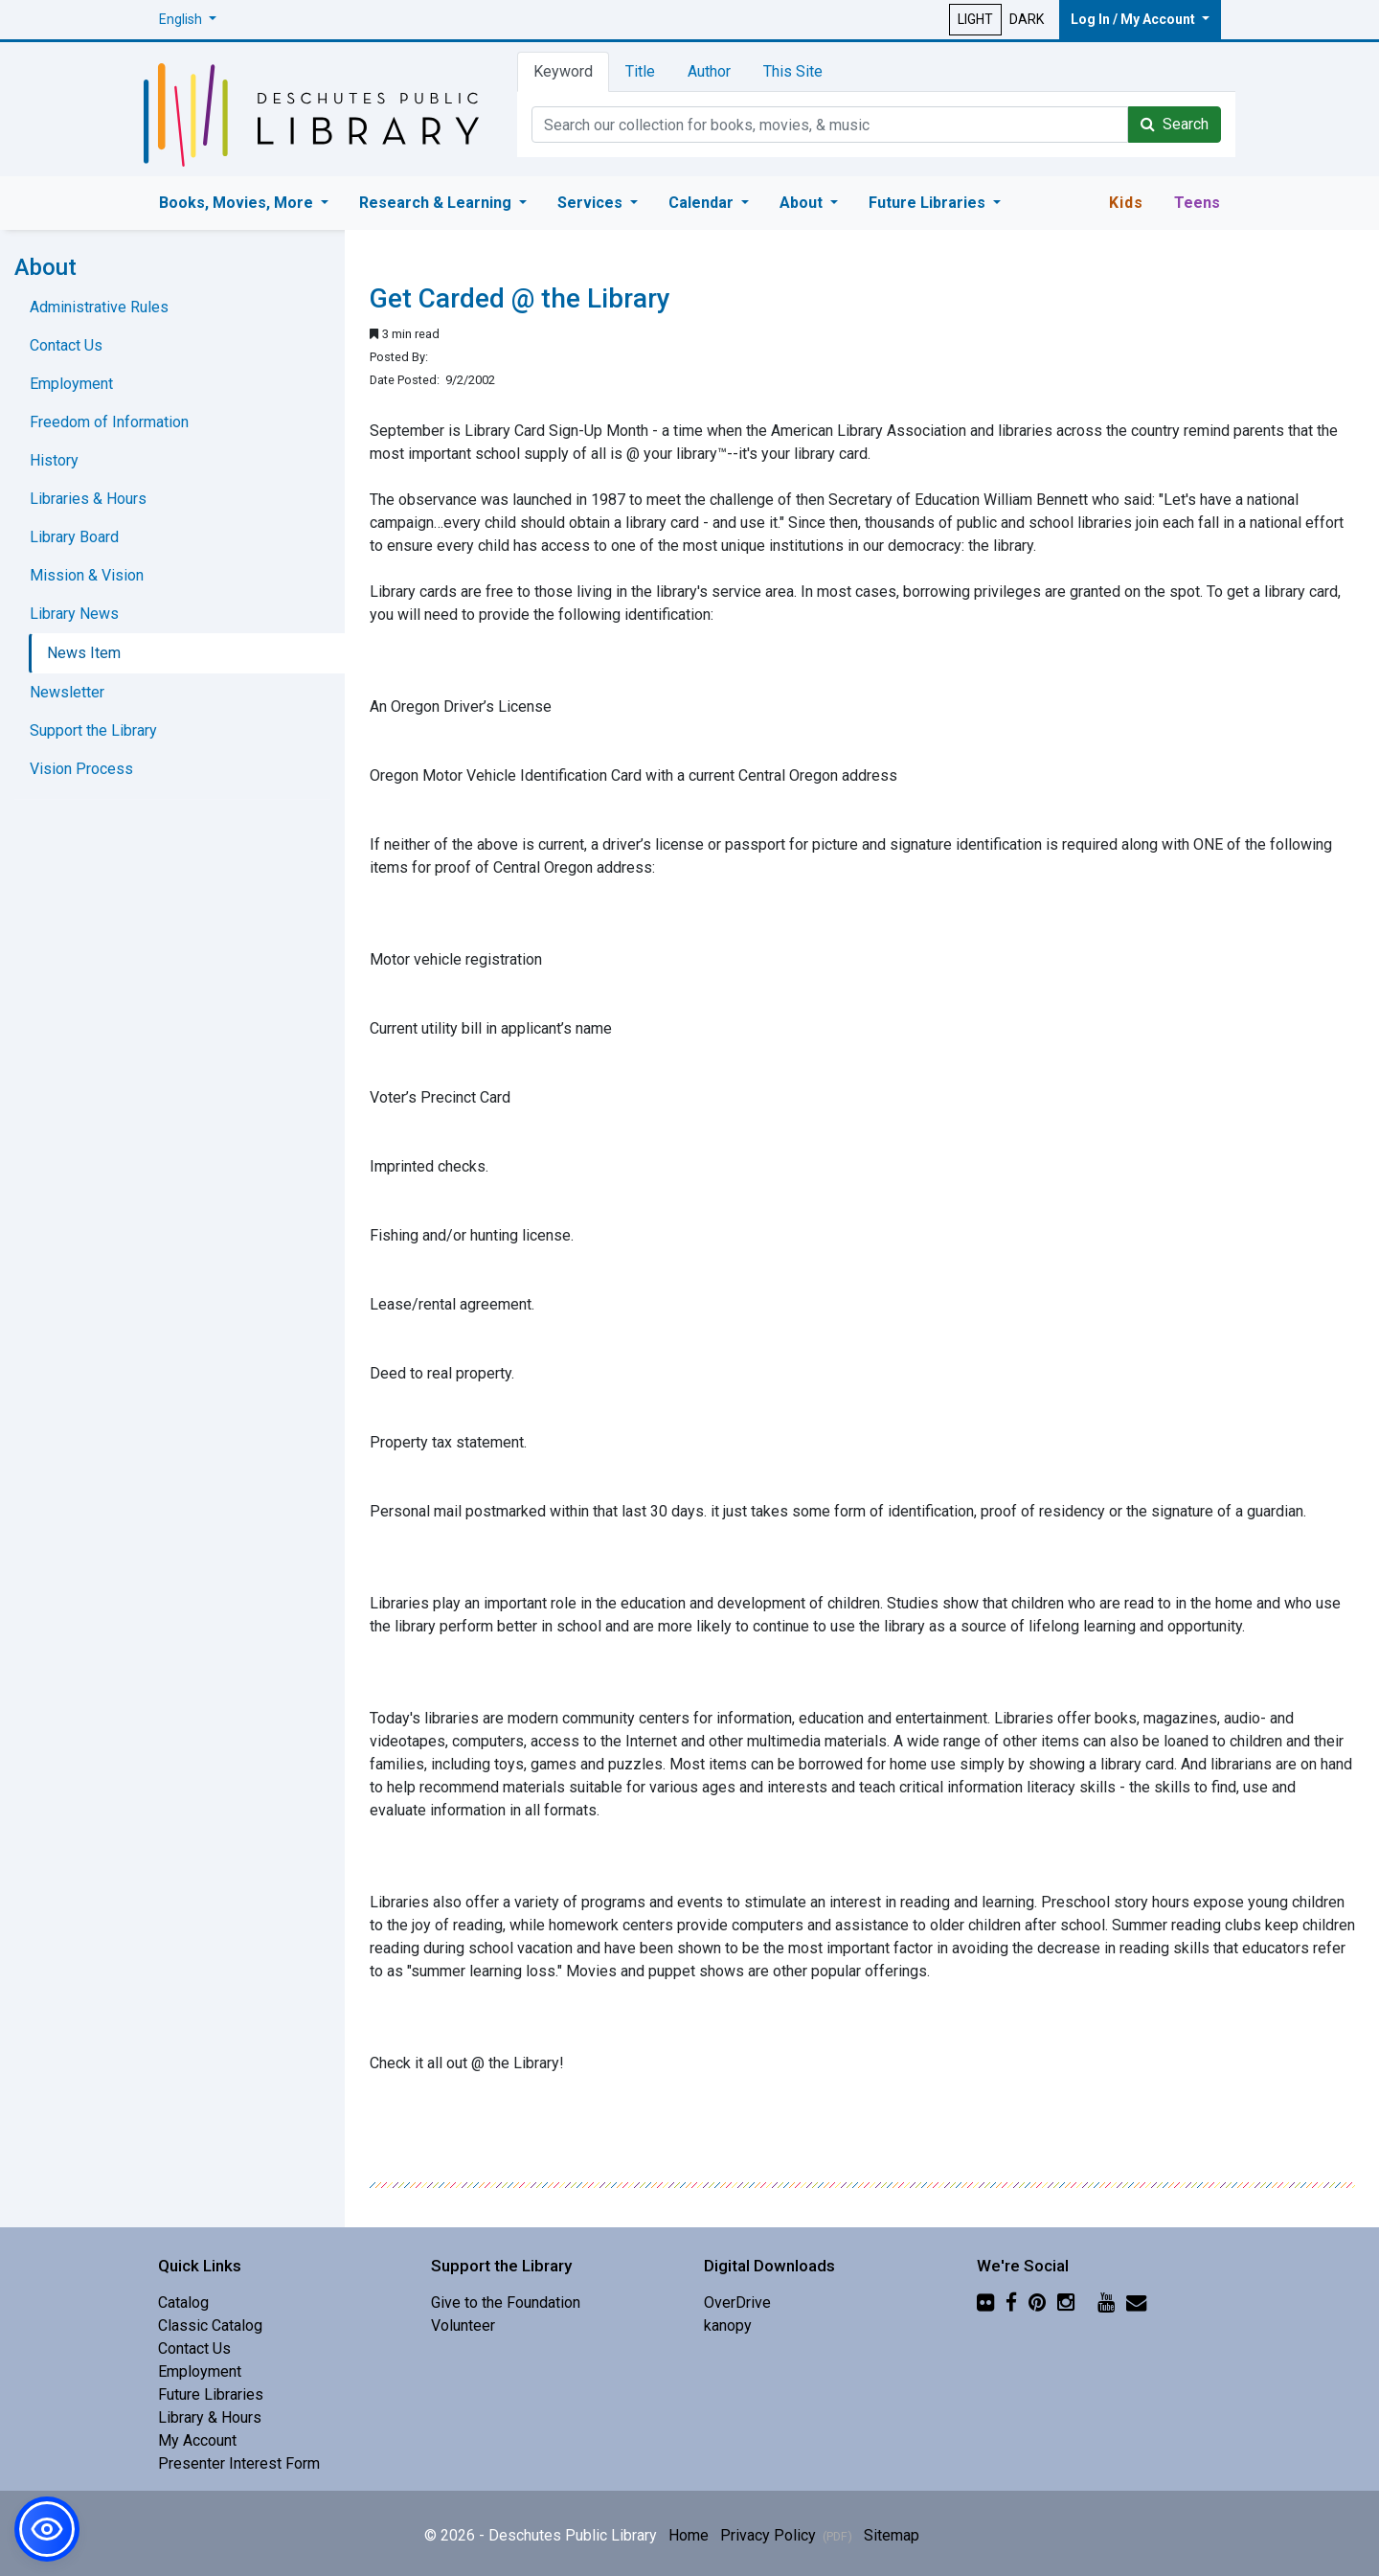 The height and width of the screenshot is (2576, 1379). Describe the element at coordinates (93, 730) in the screenshot. I see `Support the Library` at that location.